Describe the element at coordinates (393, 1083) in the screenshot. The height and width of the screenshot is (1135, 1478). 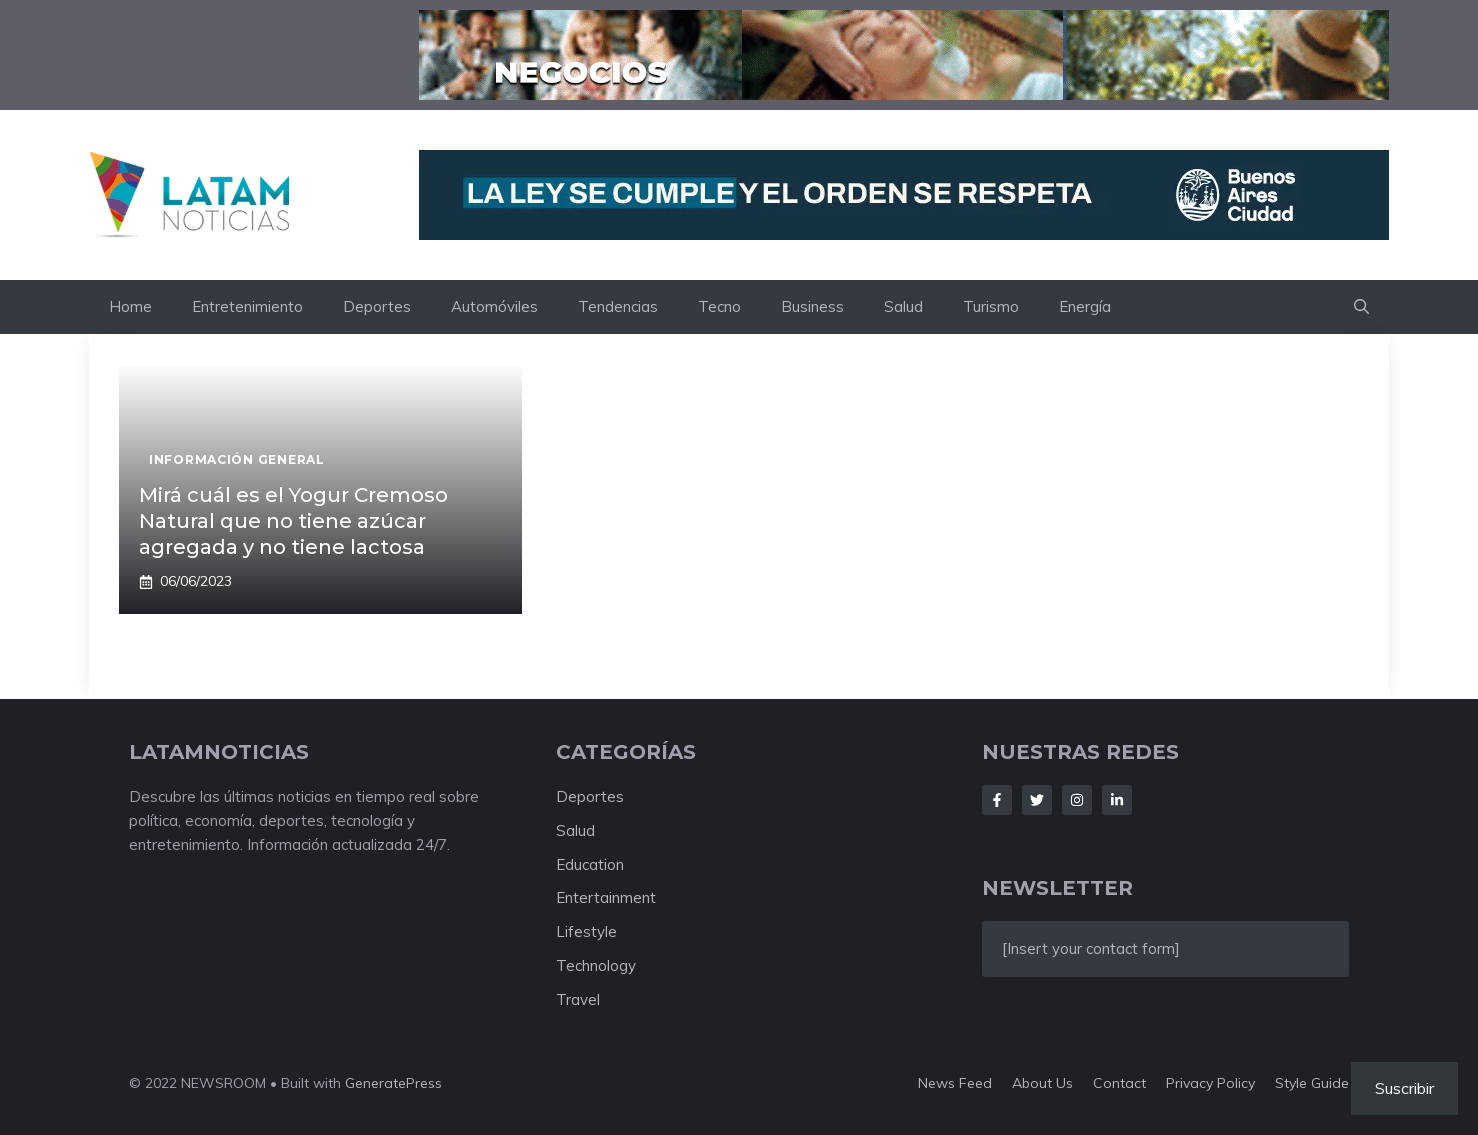
I see `GeneratePress` at that location.